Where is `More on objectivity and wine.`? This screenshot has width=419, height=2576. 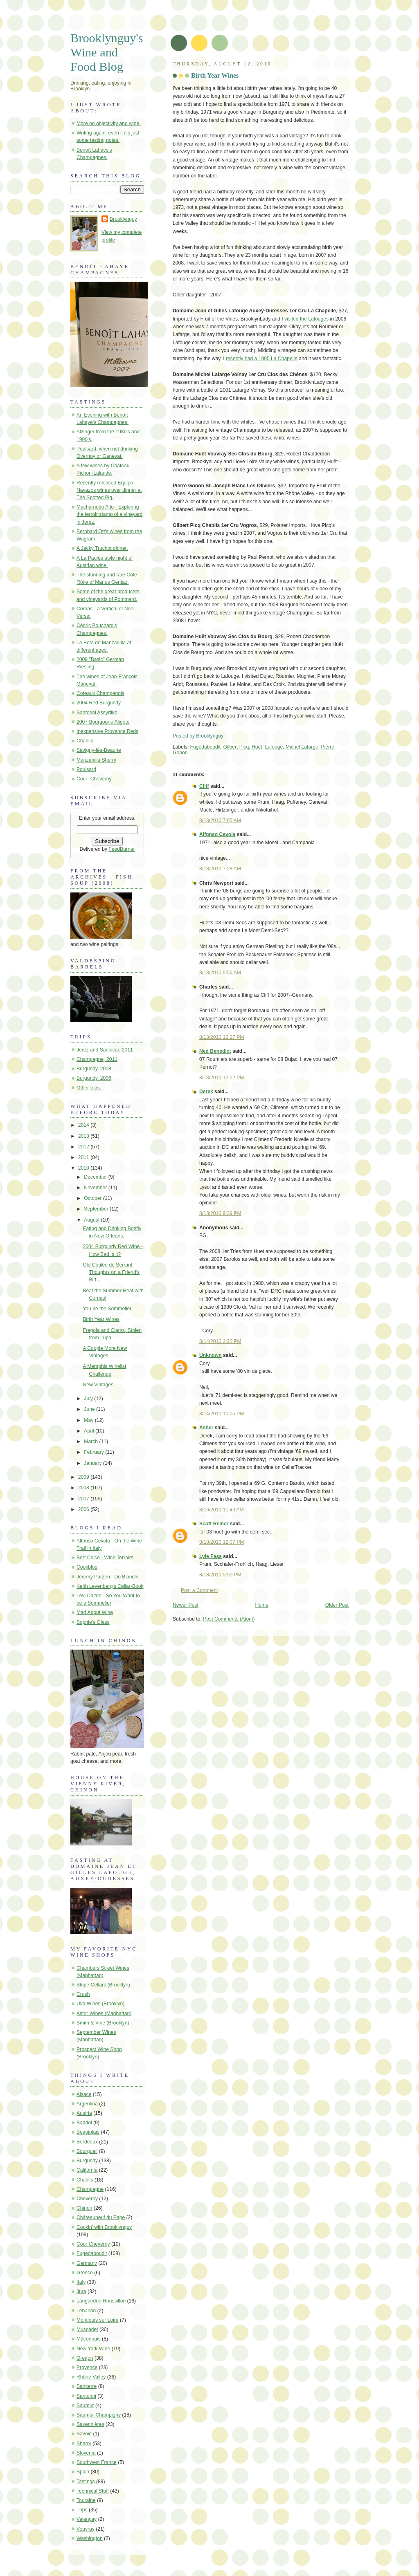
More on objectivity and wine. is located at coordinates (109, 123).